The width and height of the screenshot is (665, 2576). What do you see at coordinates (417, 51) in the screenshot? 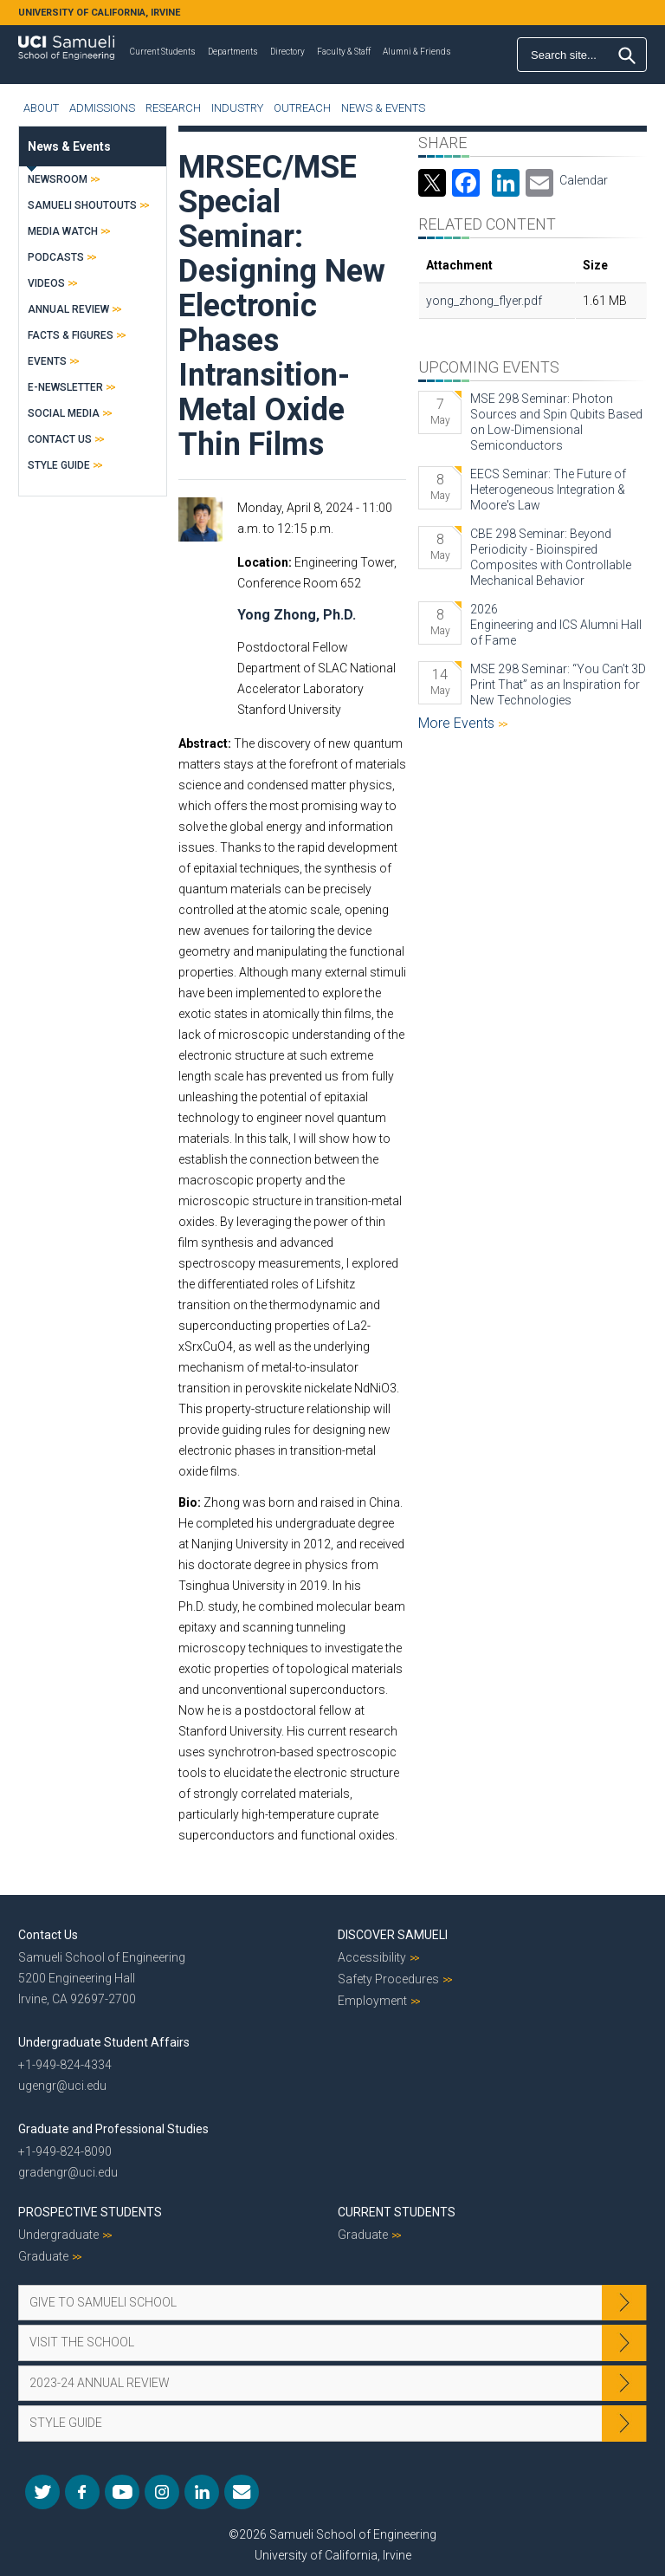
I see `Alumni & Friends` at bounding box center [417, 51].